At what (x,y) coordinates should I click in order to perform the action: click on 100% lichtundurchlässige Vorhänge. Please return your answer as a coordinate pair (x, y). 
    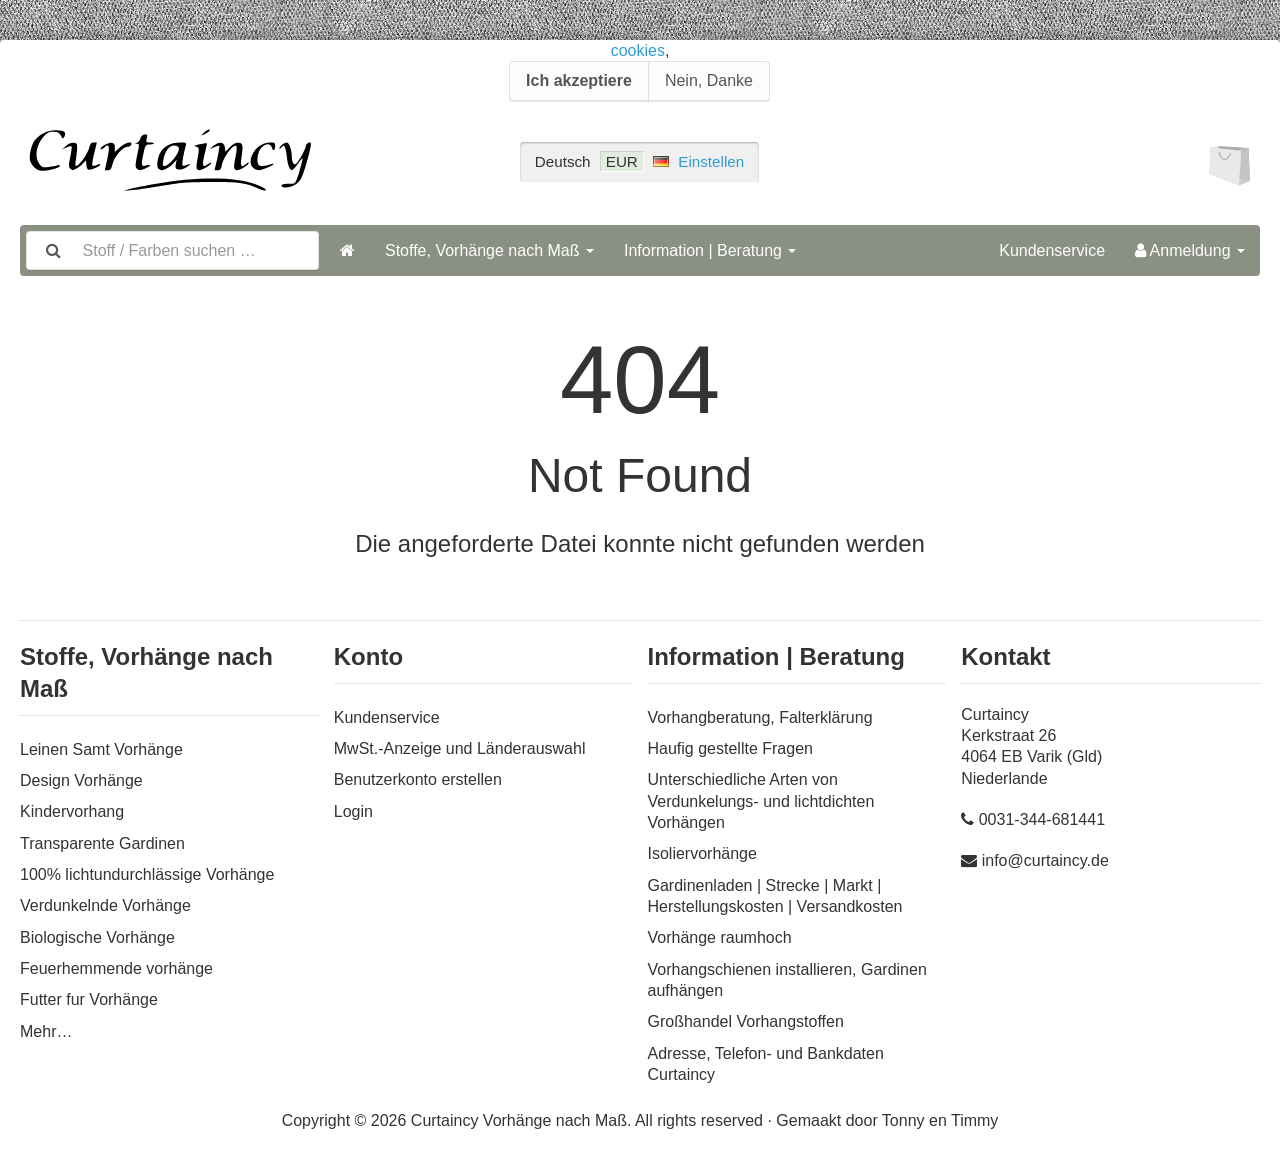
    Looking at the image, I should click on (147, 874).